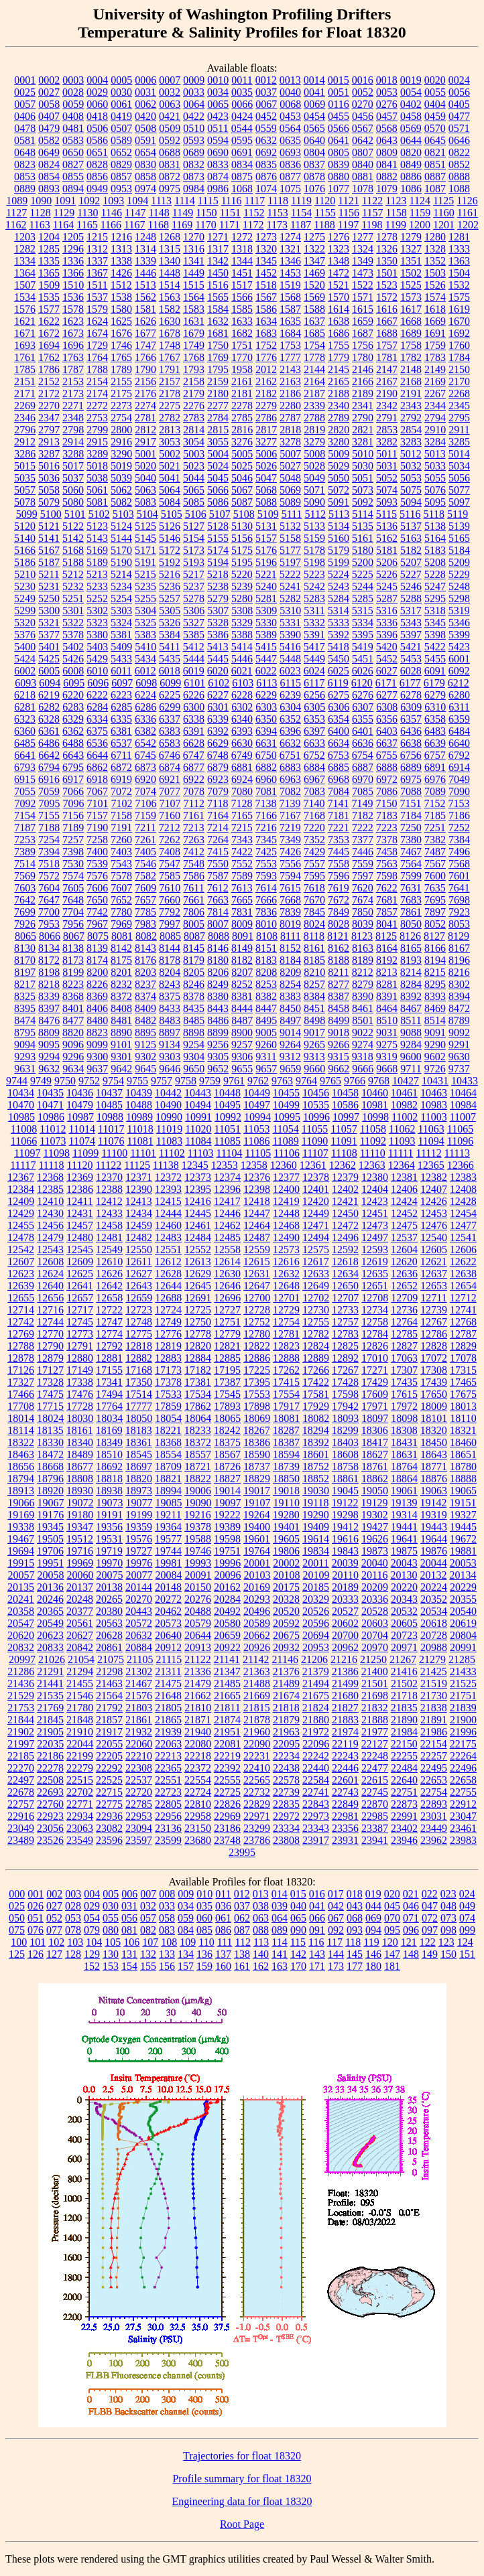  Describe the element at coordinates (411, 707) in the screenshot. I see `6309` at that location.